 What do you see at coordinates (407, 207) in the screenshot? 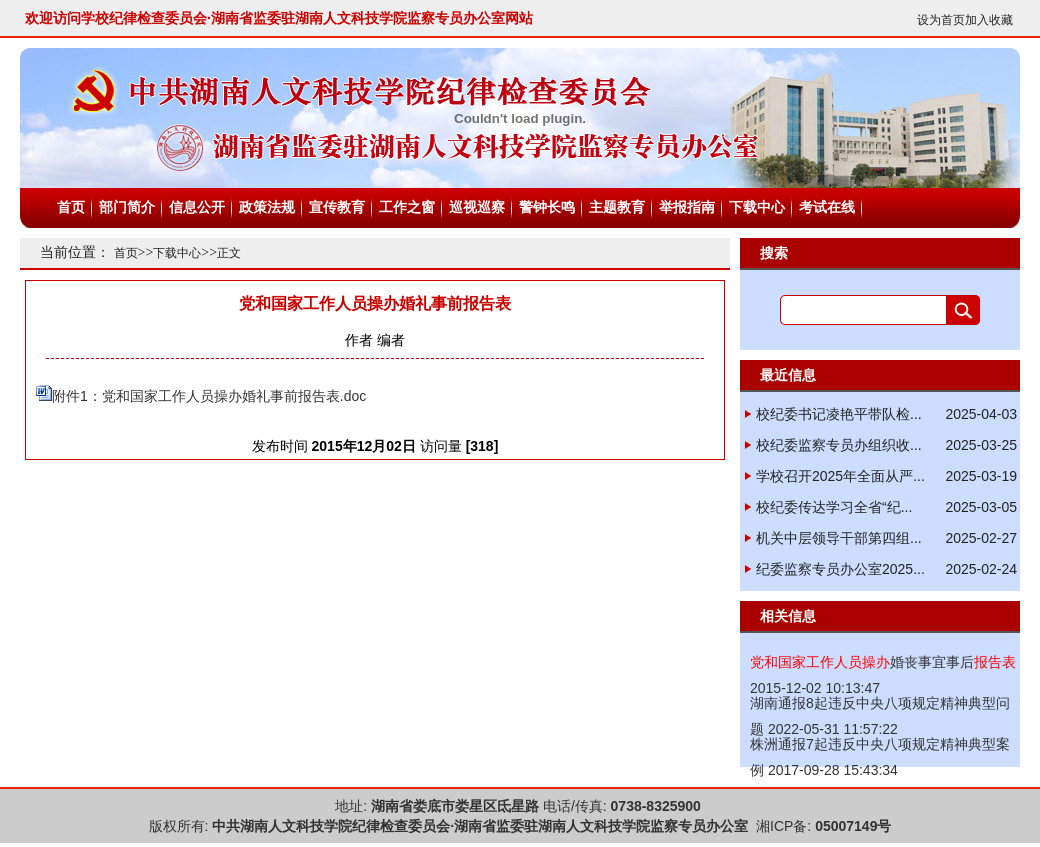
I see `工作之窗` at bounding box center [407, 207].